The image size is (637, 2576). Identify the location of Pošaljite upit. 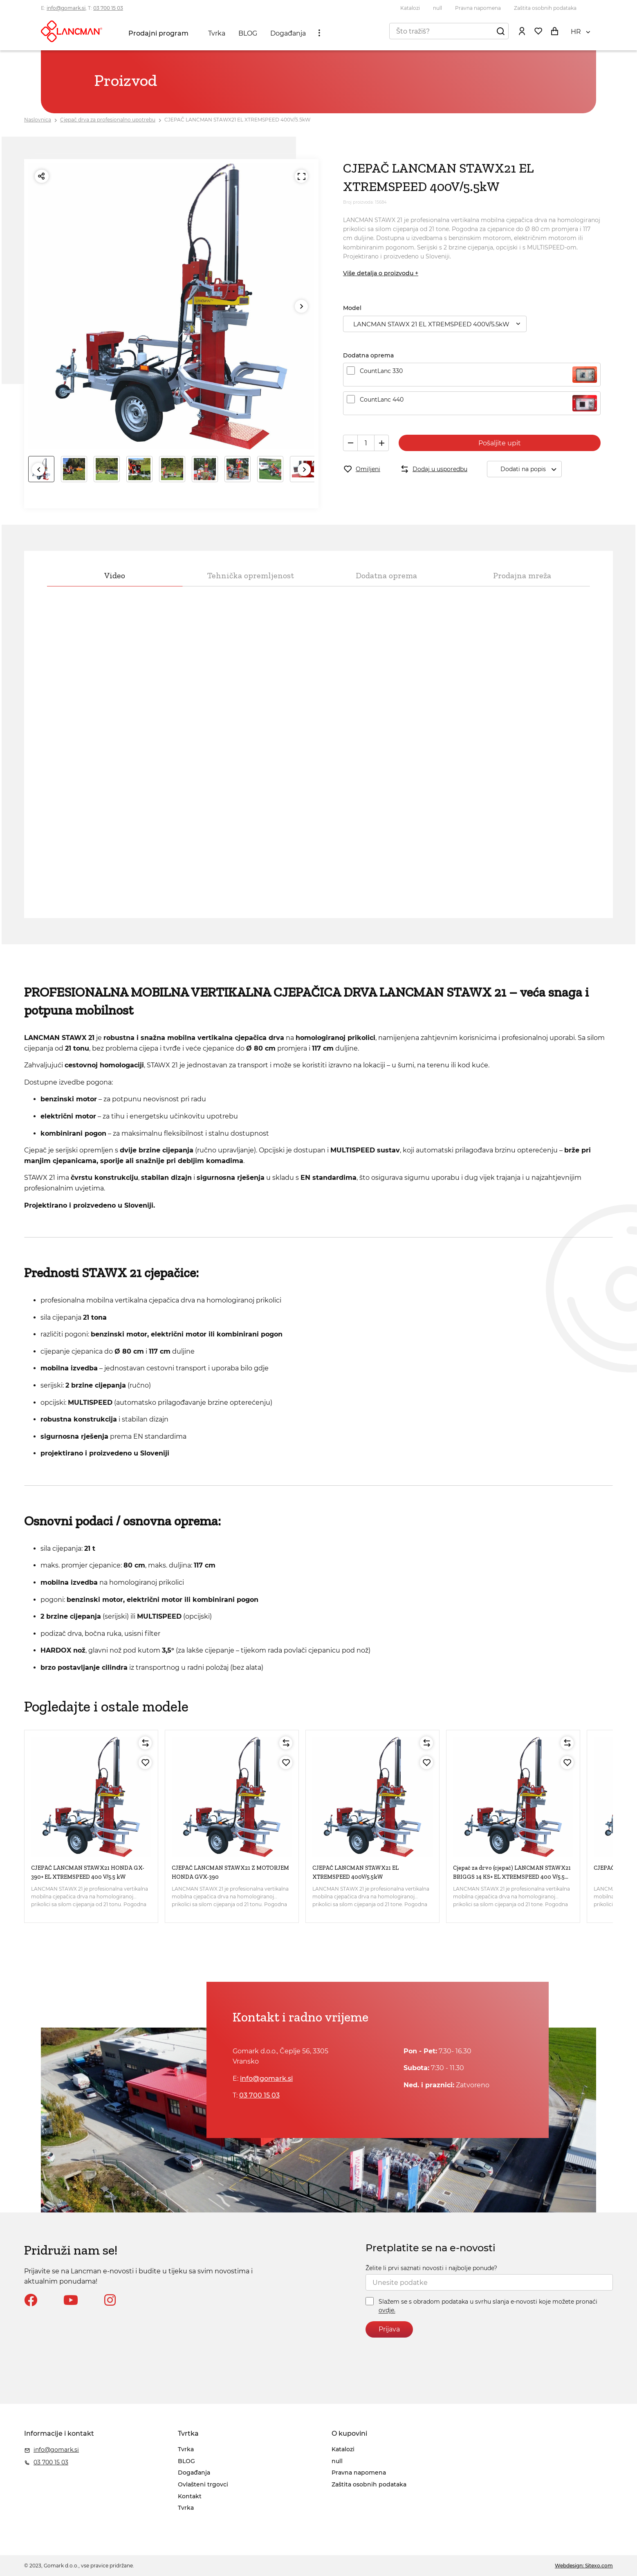
(499, 443).